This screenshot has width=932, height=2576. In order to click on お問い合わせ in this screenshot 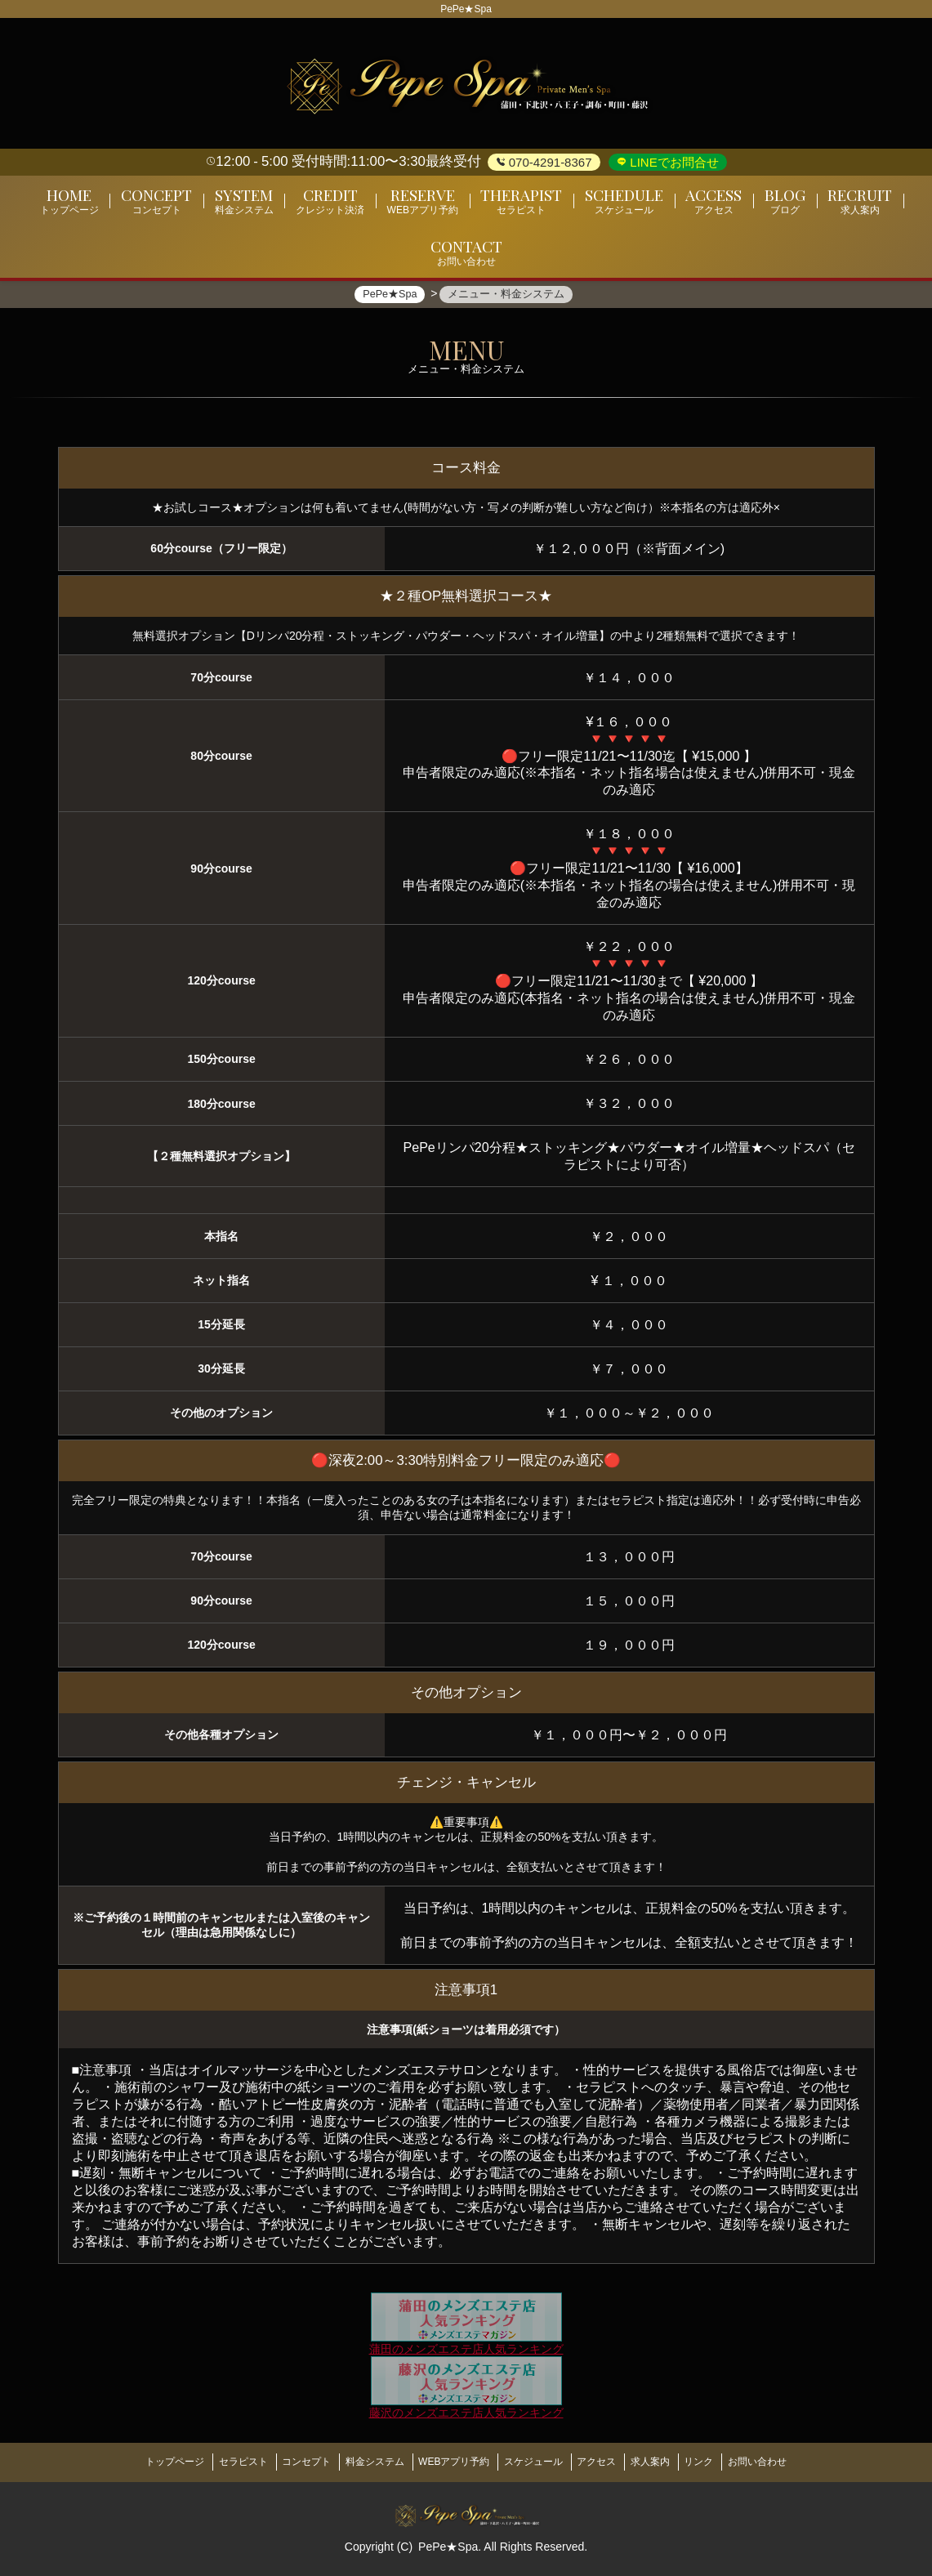, I will do `click(793, 2464)`.